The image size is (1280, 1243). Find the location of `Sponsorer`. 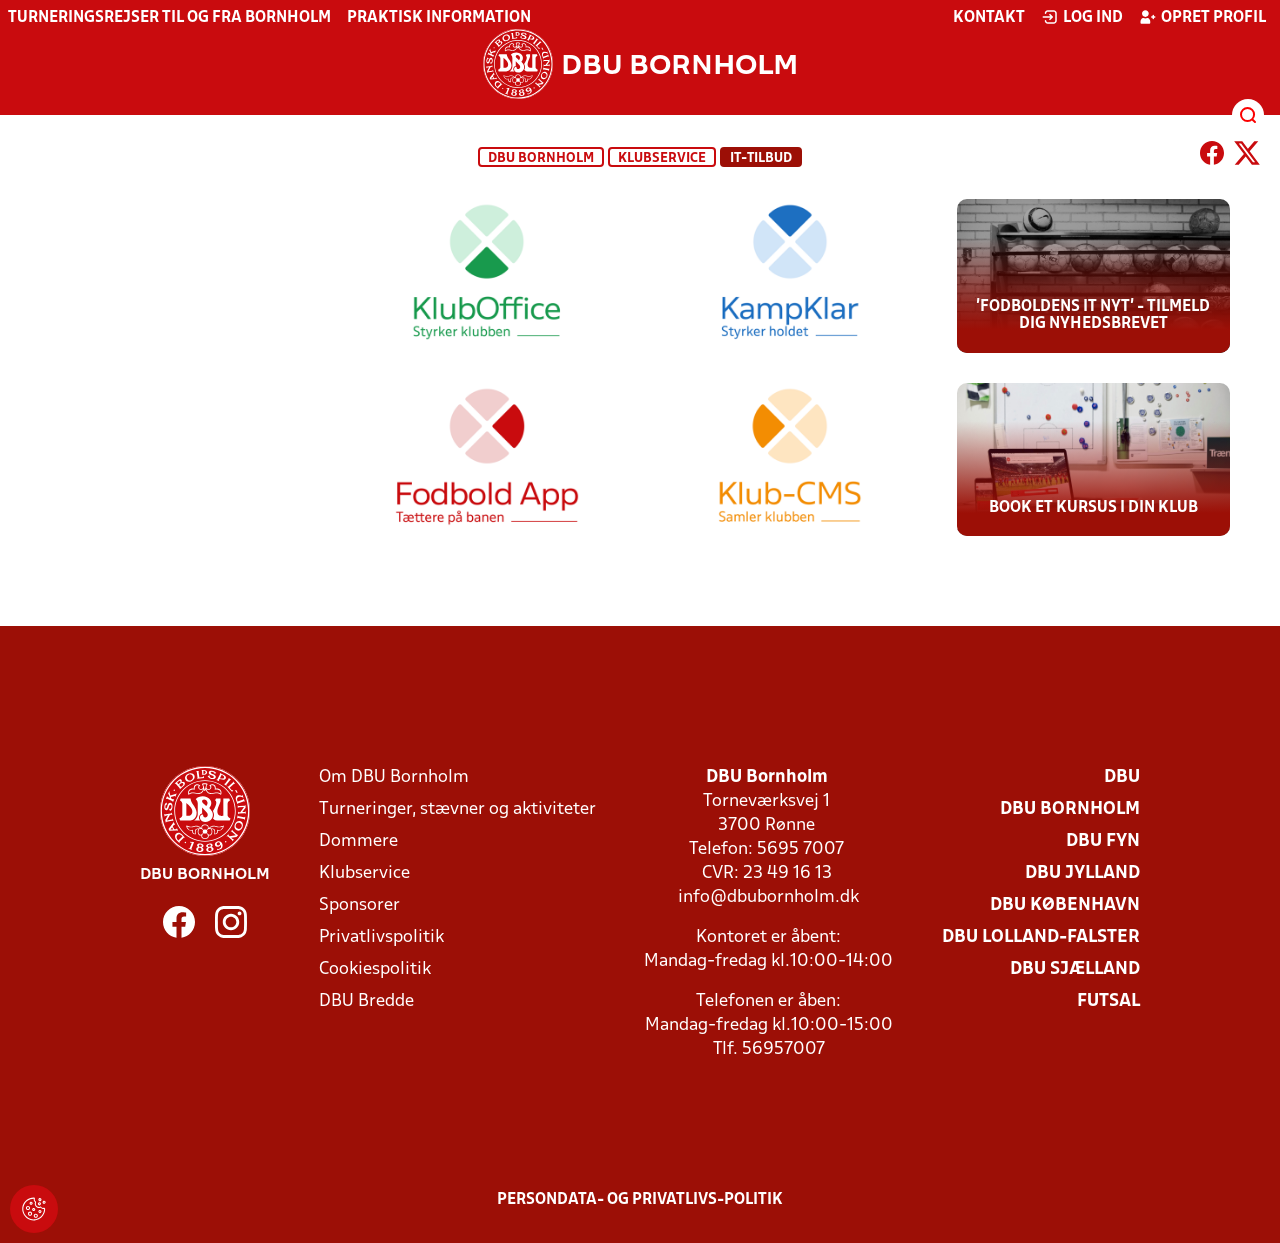

Sponsorer is located at coordinates (359, 905).